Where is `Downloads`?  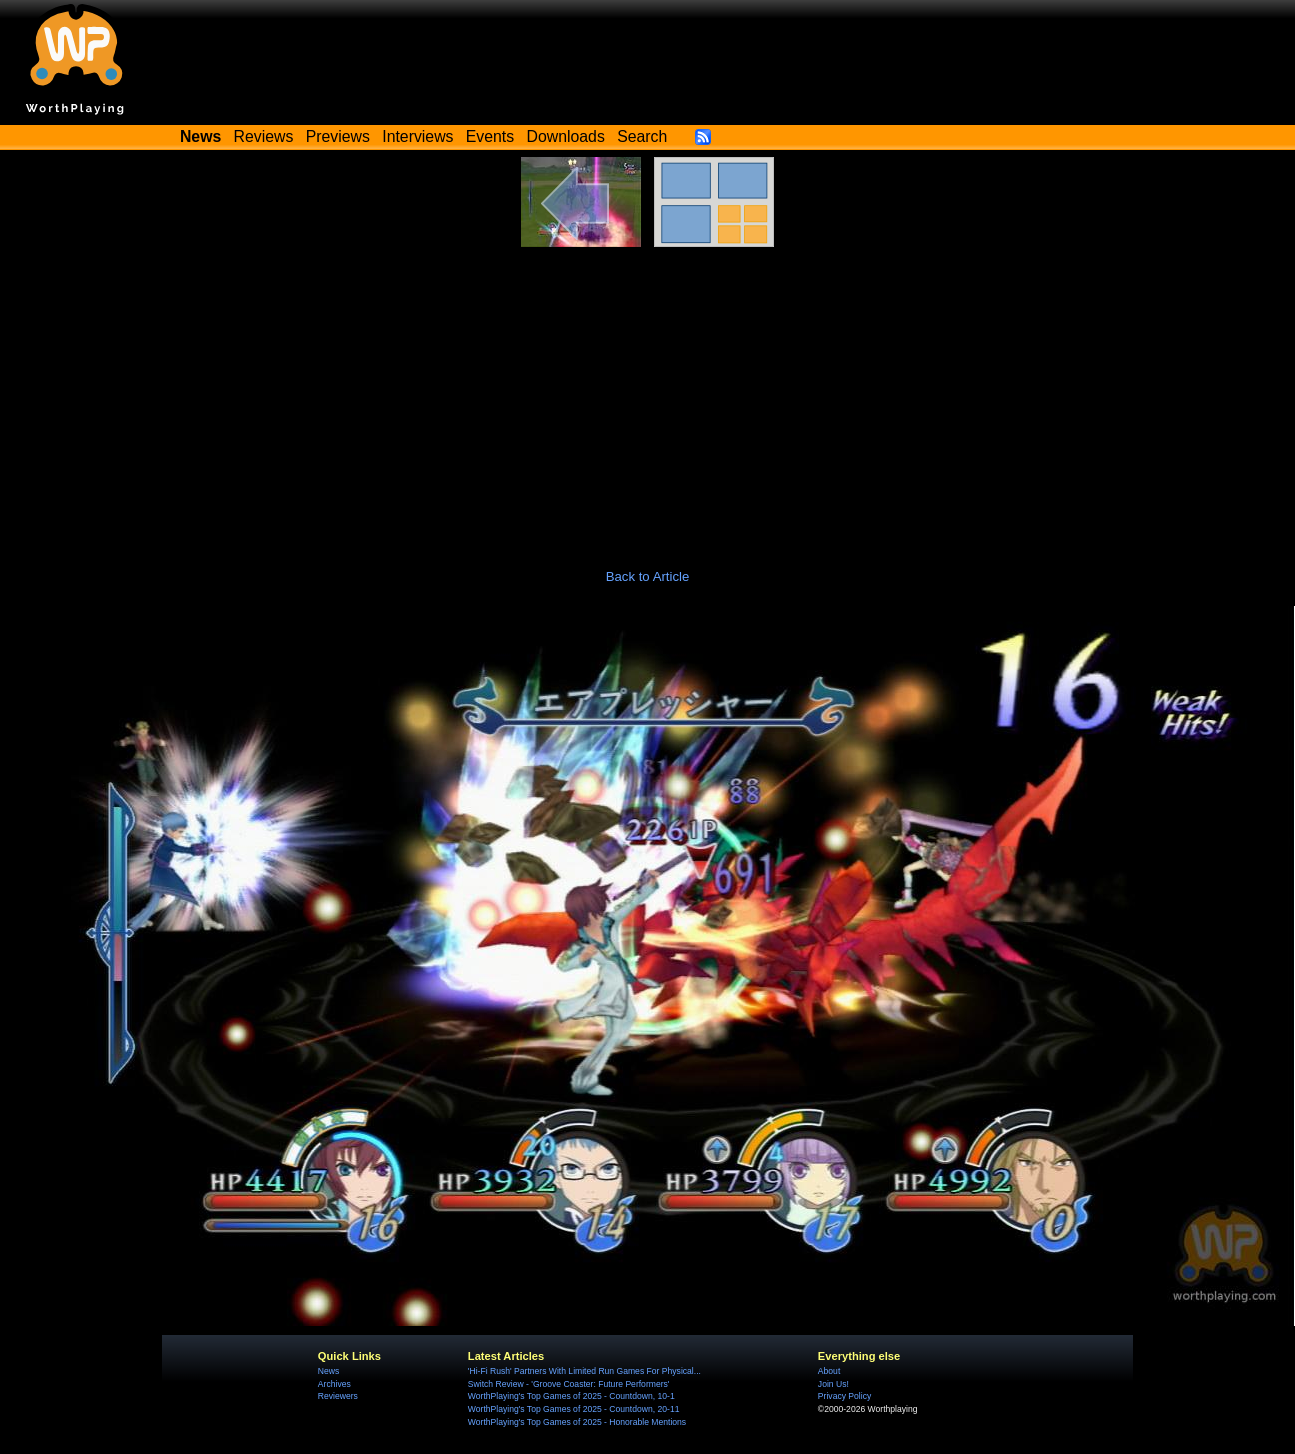 Downloads is located at coordinates (566, 136).